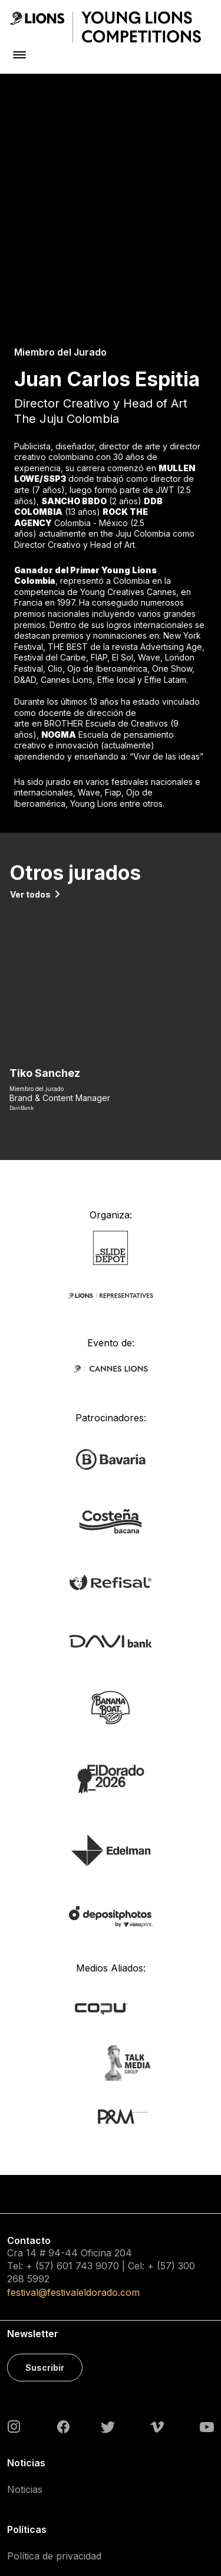  Describe the element at coordinates (19, 54) in the screenshot. I see `[Toggle navigation]` at that location.